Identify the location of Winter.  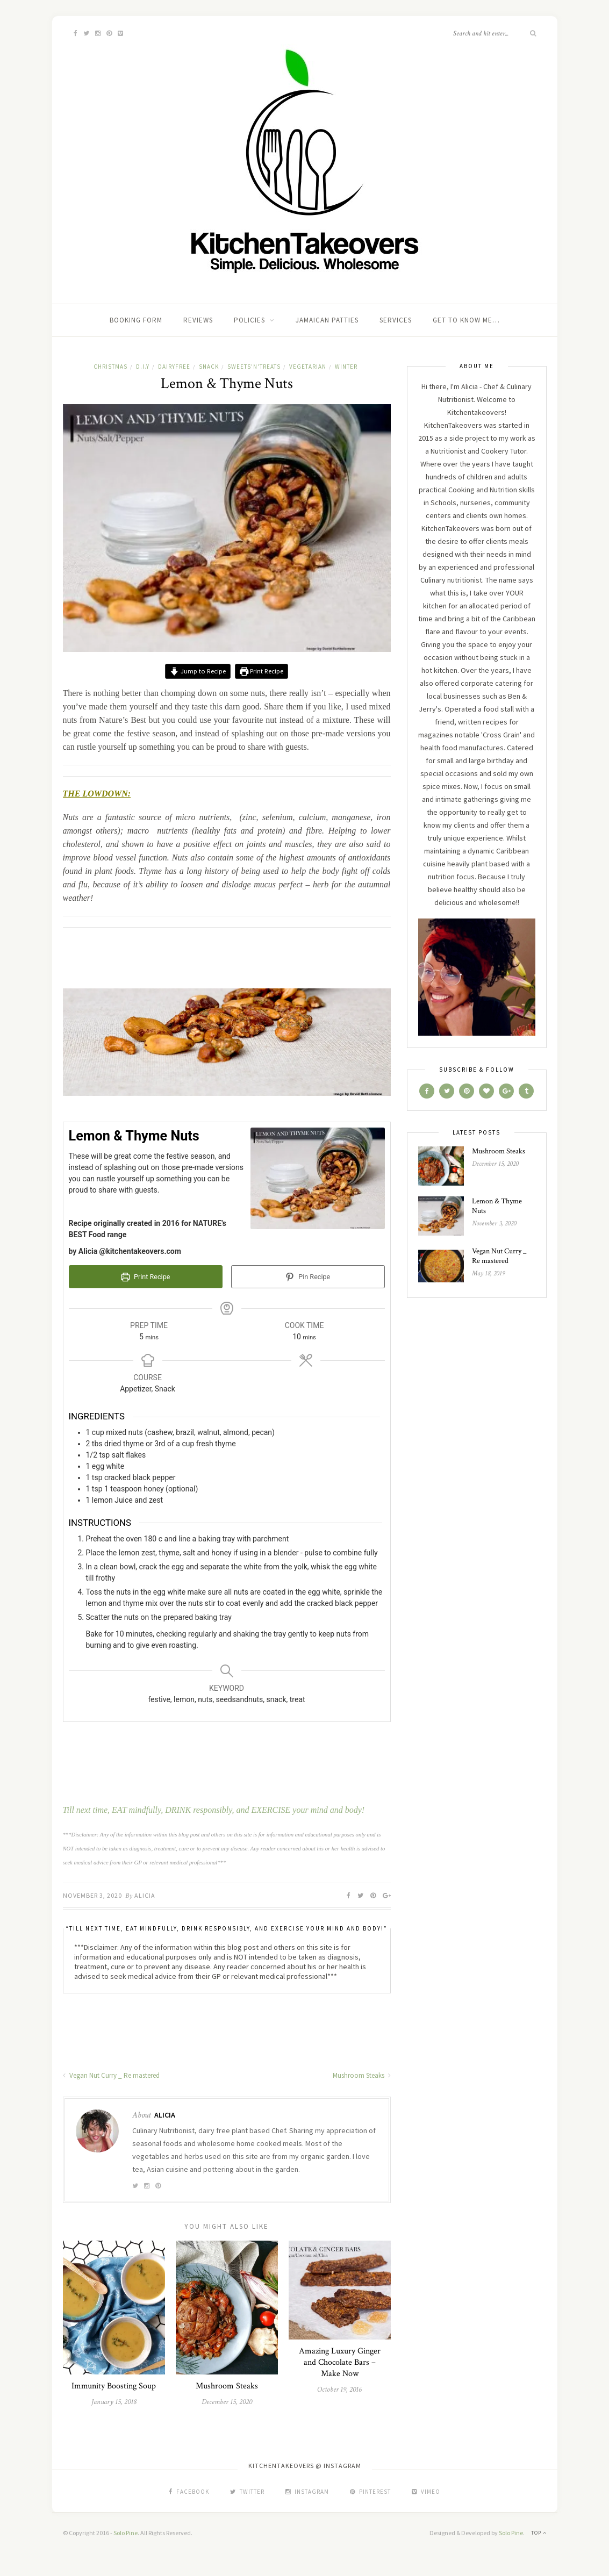
(346, 366).